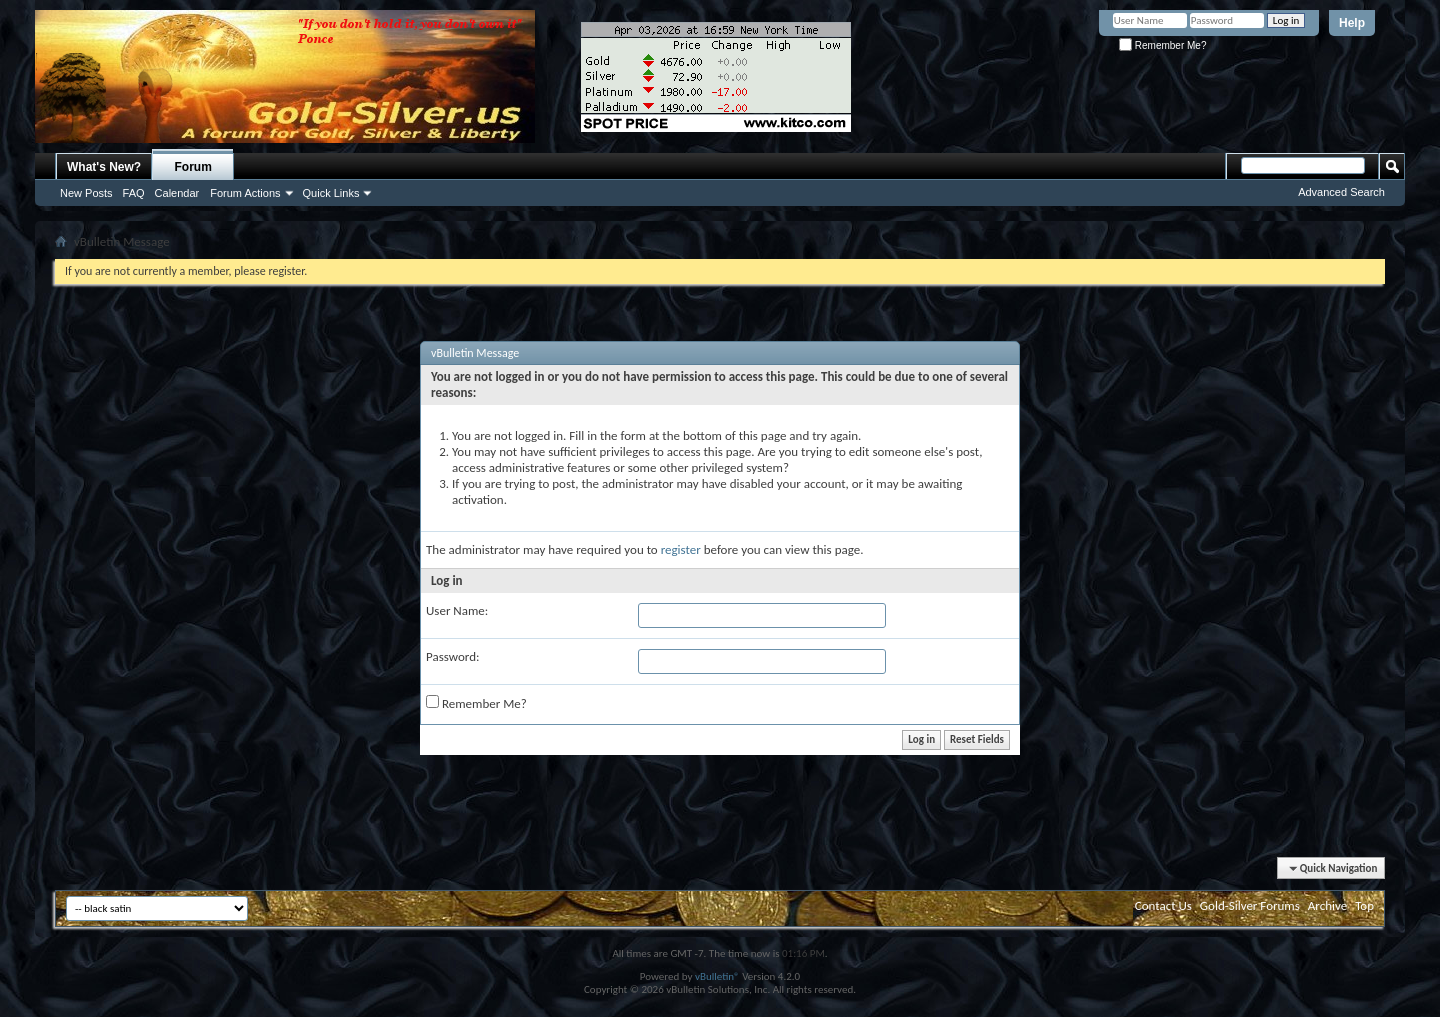 The image size is (1440, 1017). What do you see at coordinates (1163, 905) in the screenshot?
I see `Contact Us` at bounding box center [1163, 905].